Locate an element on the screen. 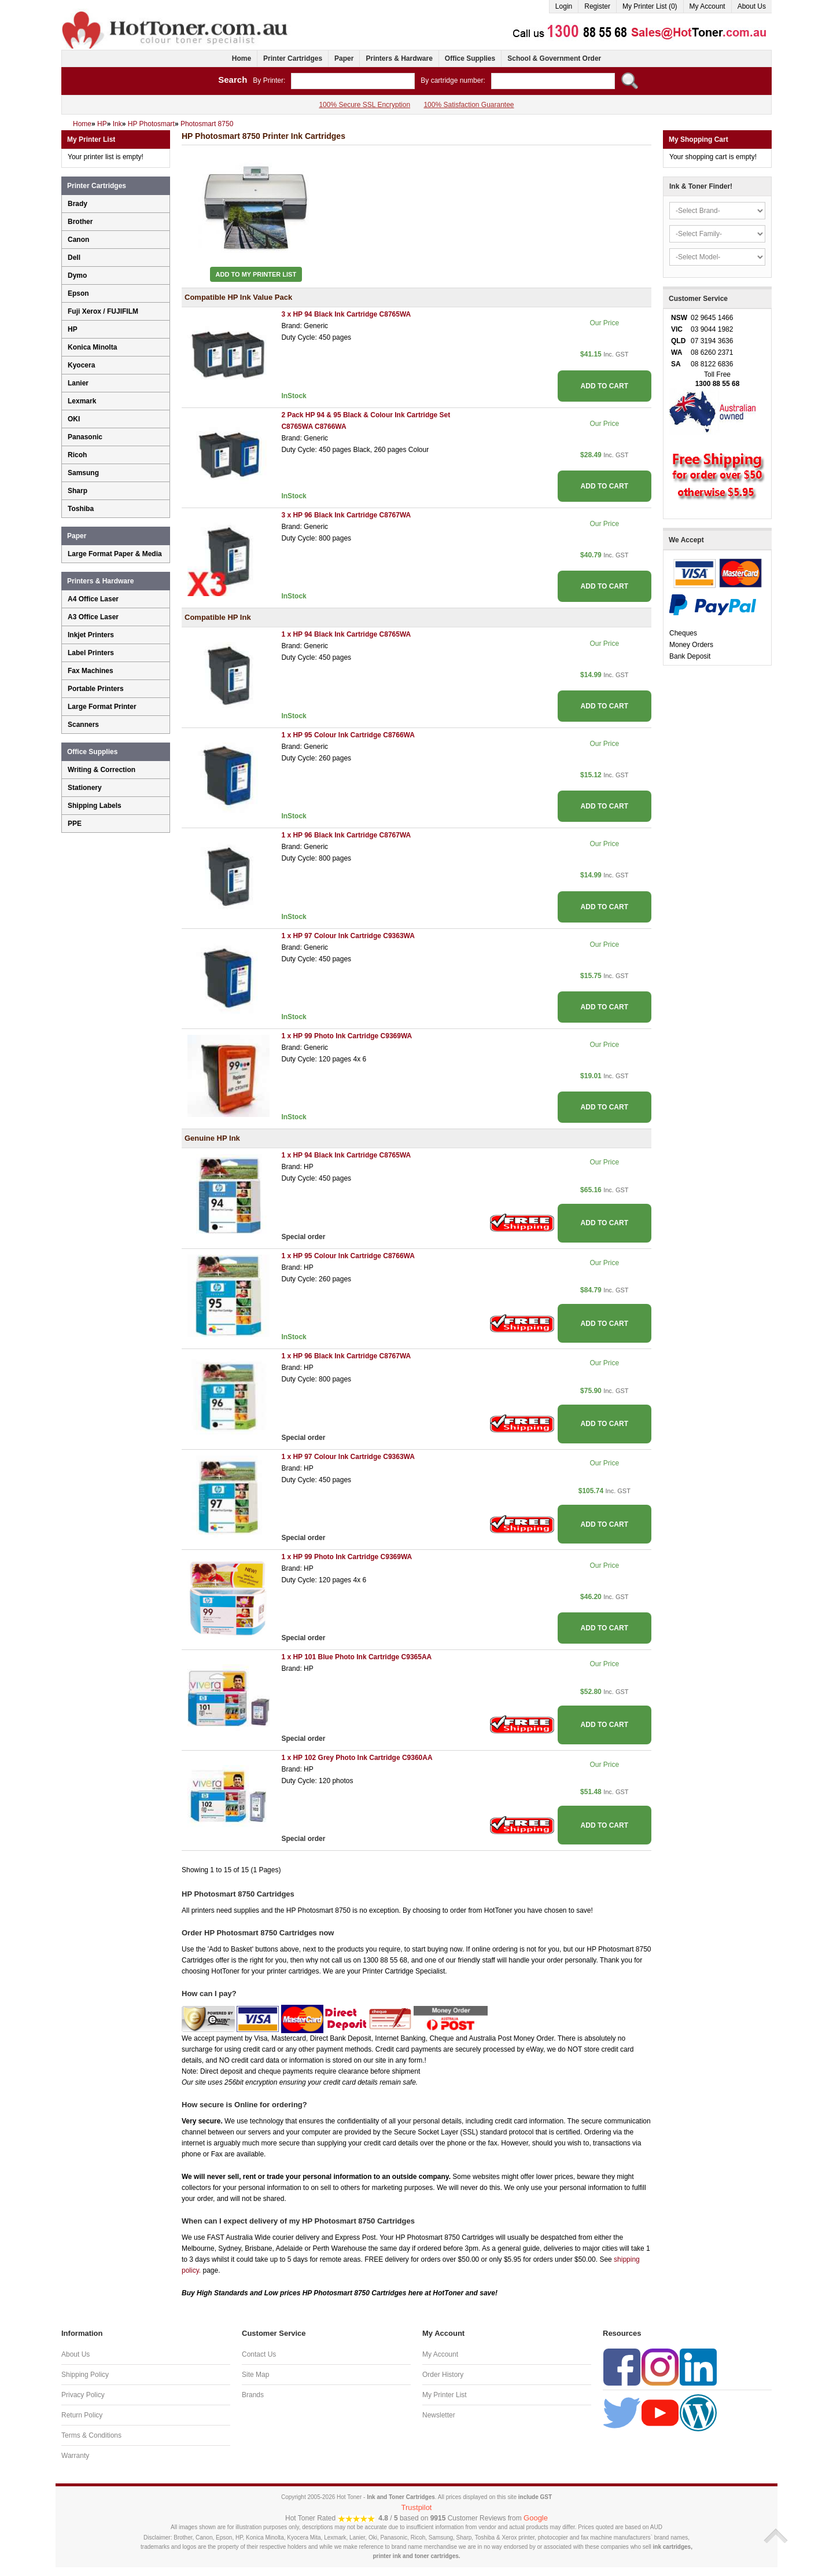 The image size is (833, 2576). HP is located at coordinates (73, 329).